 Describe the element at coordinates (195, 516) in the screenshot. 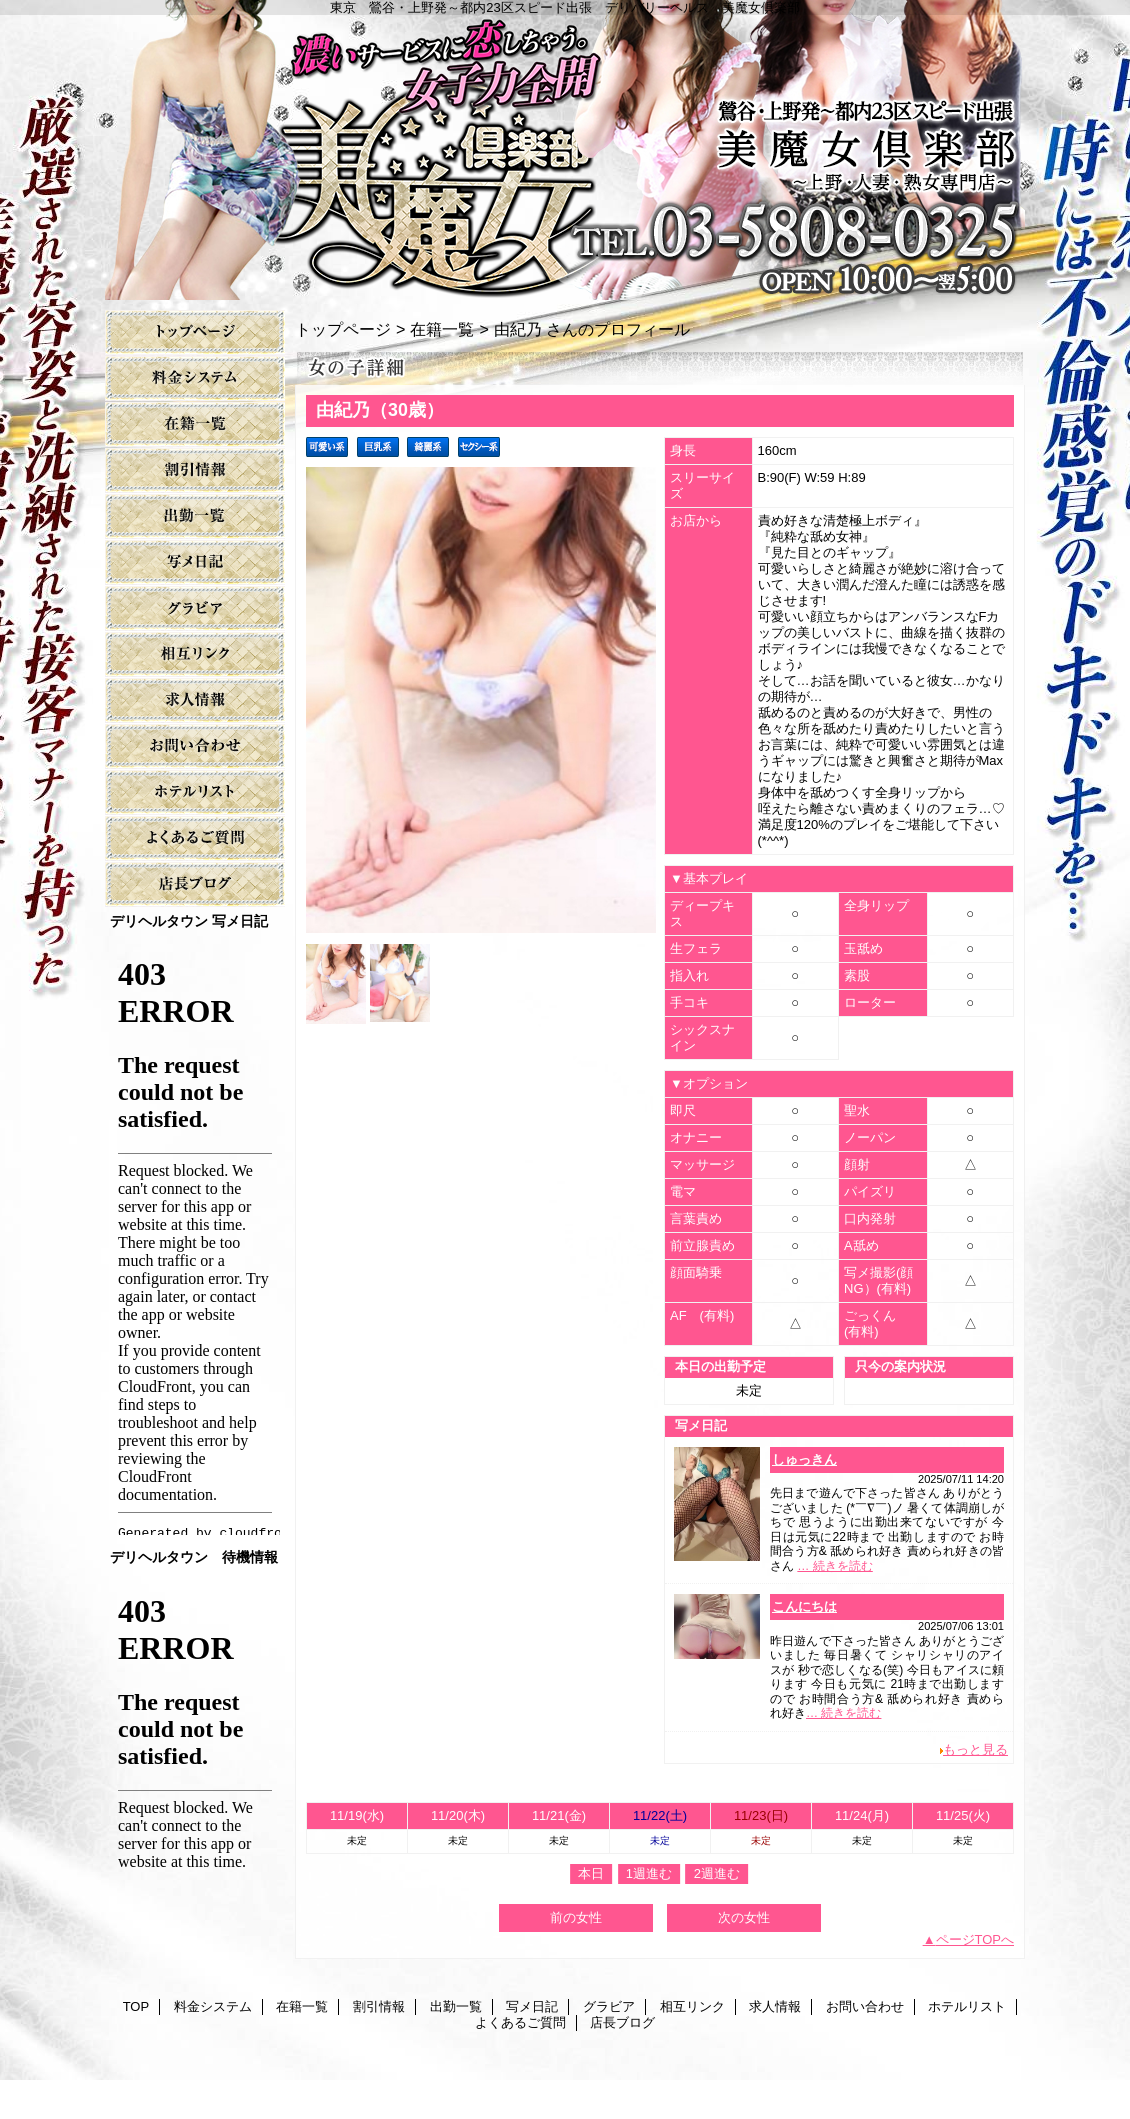

I see `出勤一覧` at that location.